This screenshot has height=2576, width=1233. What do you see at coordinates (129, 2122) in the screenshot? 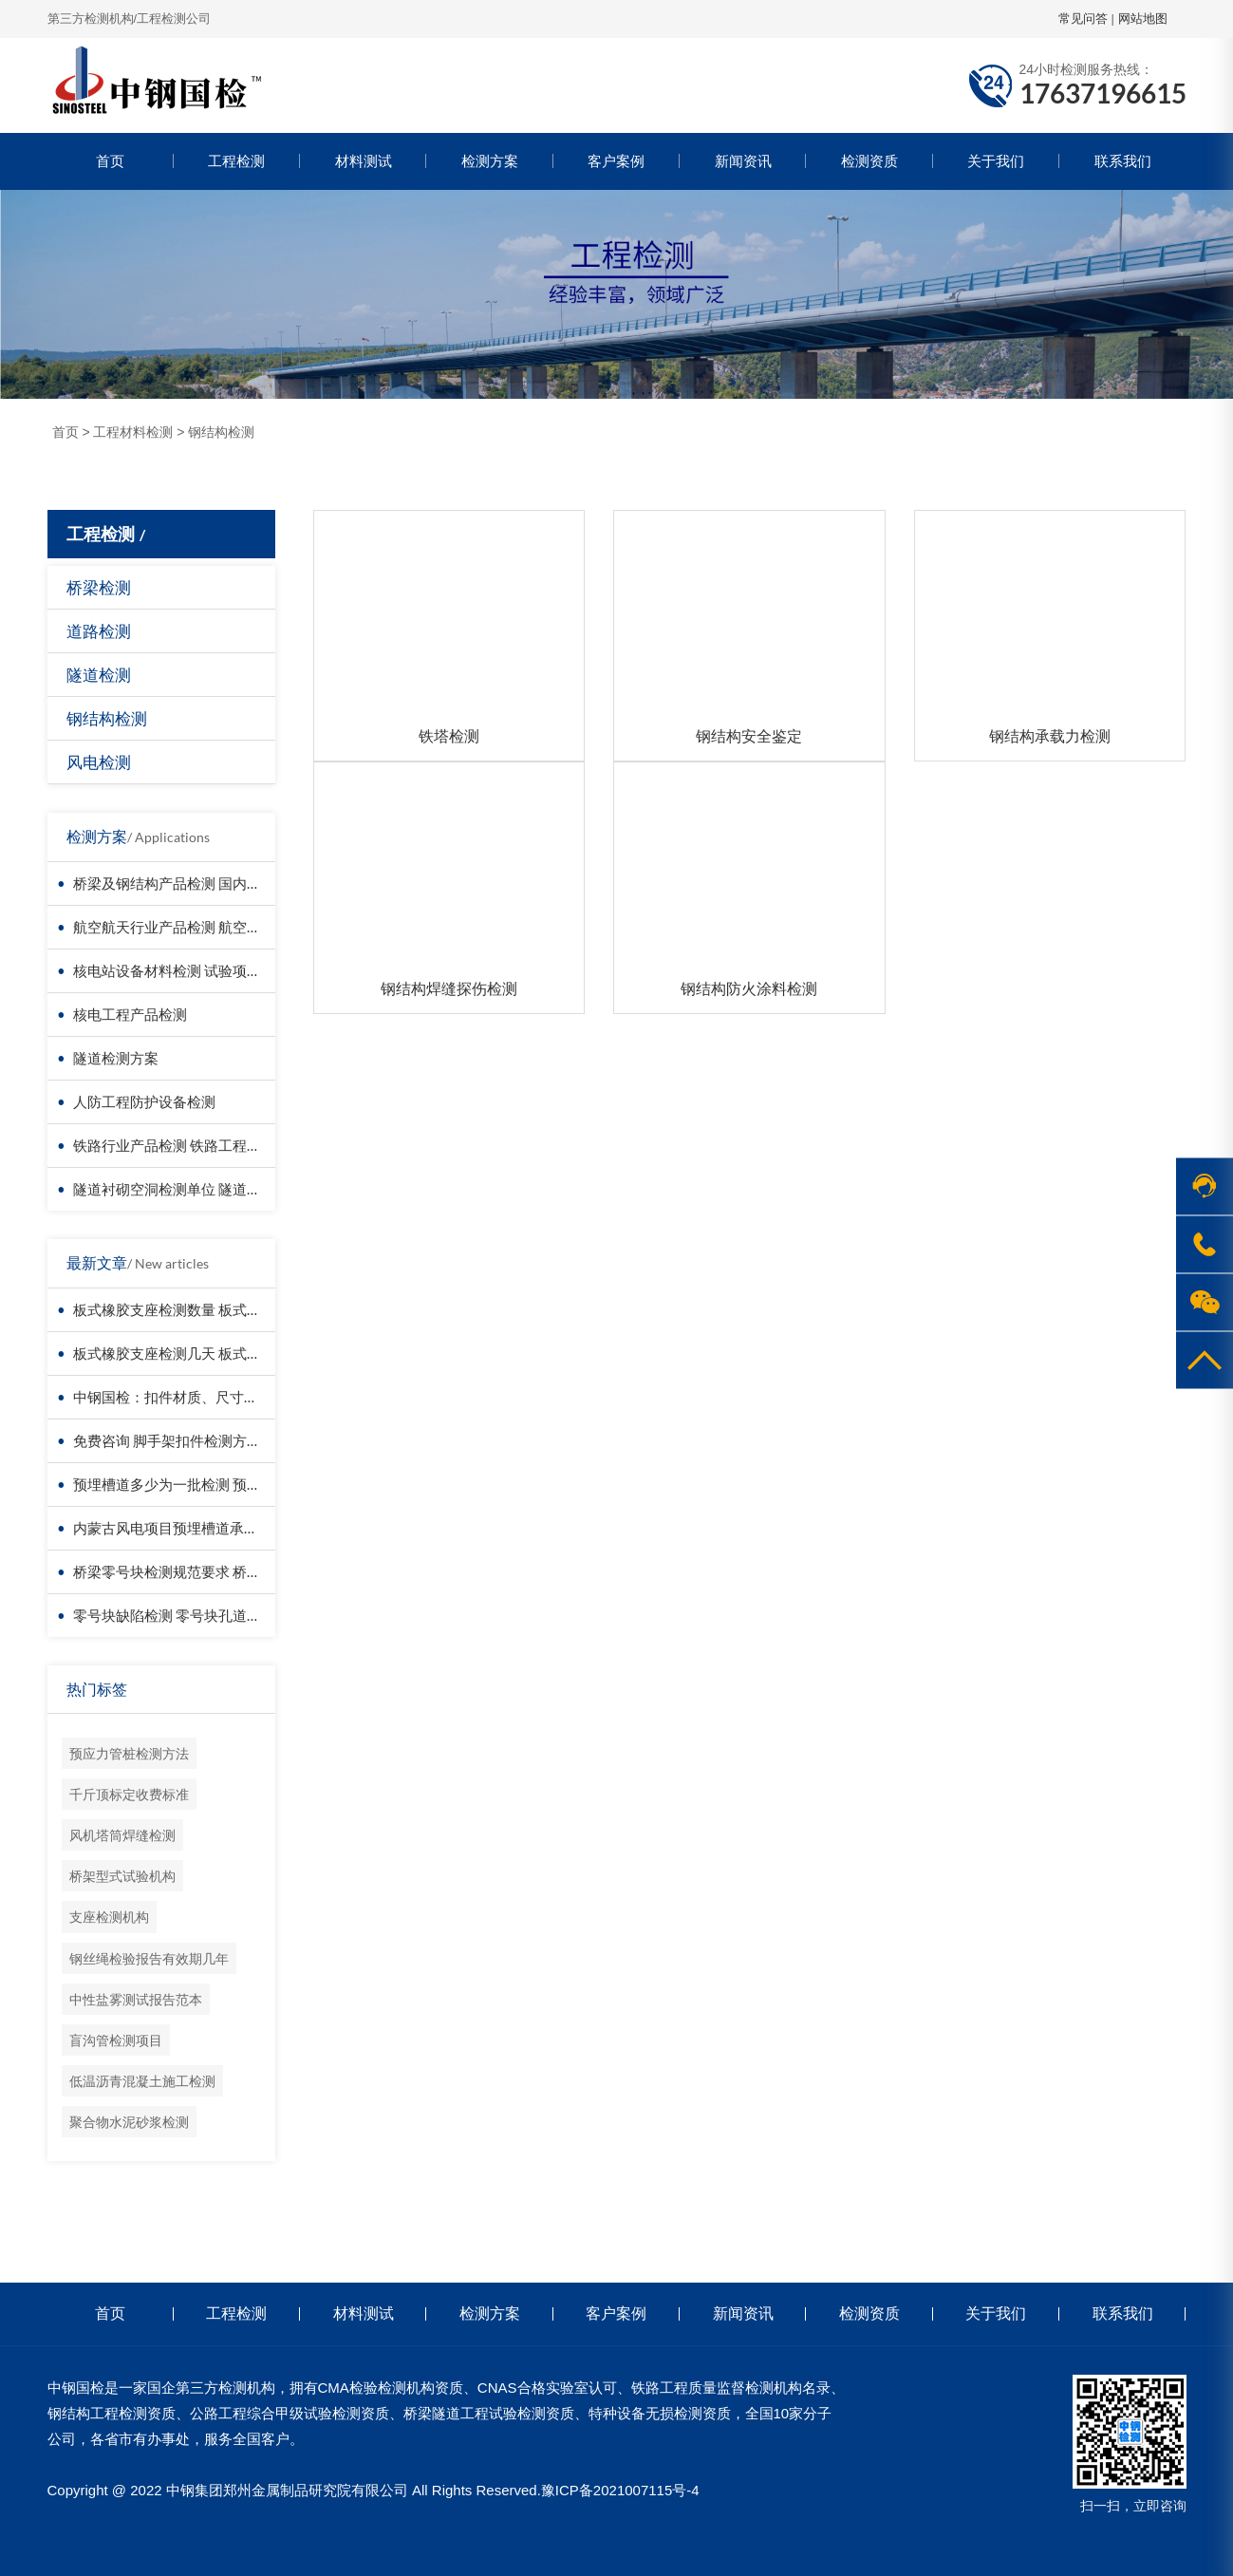
I see `聚合物水泥砂浆检测` at bounding box center [129, 2122].